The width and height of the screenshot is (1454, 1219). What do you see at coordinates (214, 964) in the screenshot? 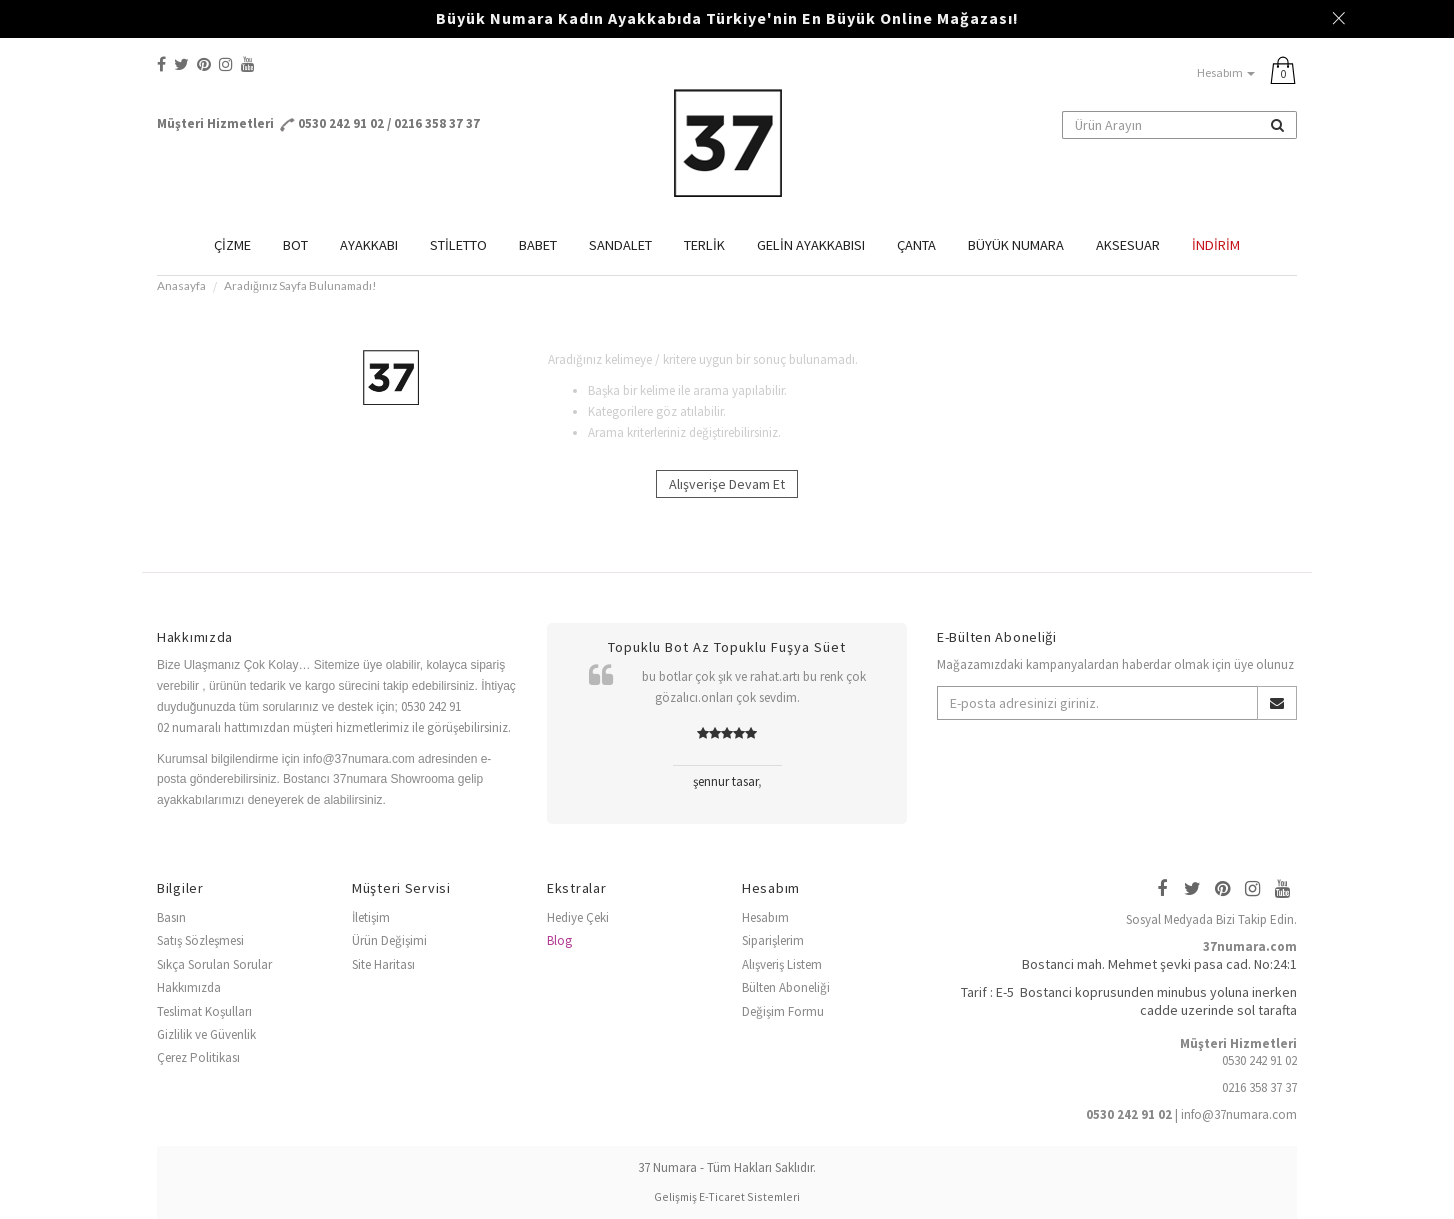
I see `Sıkça Sorulan Sorular` at bounding box center [214, 964].